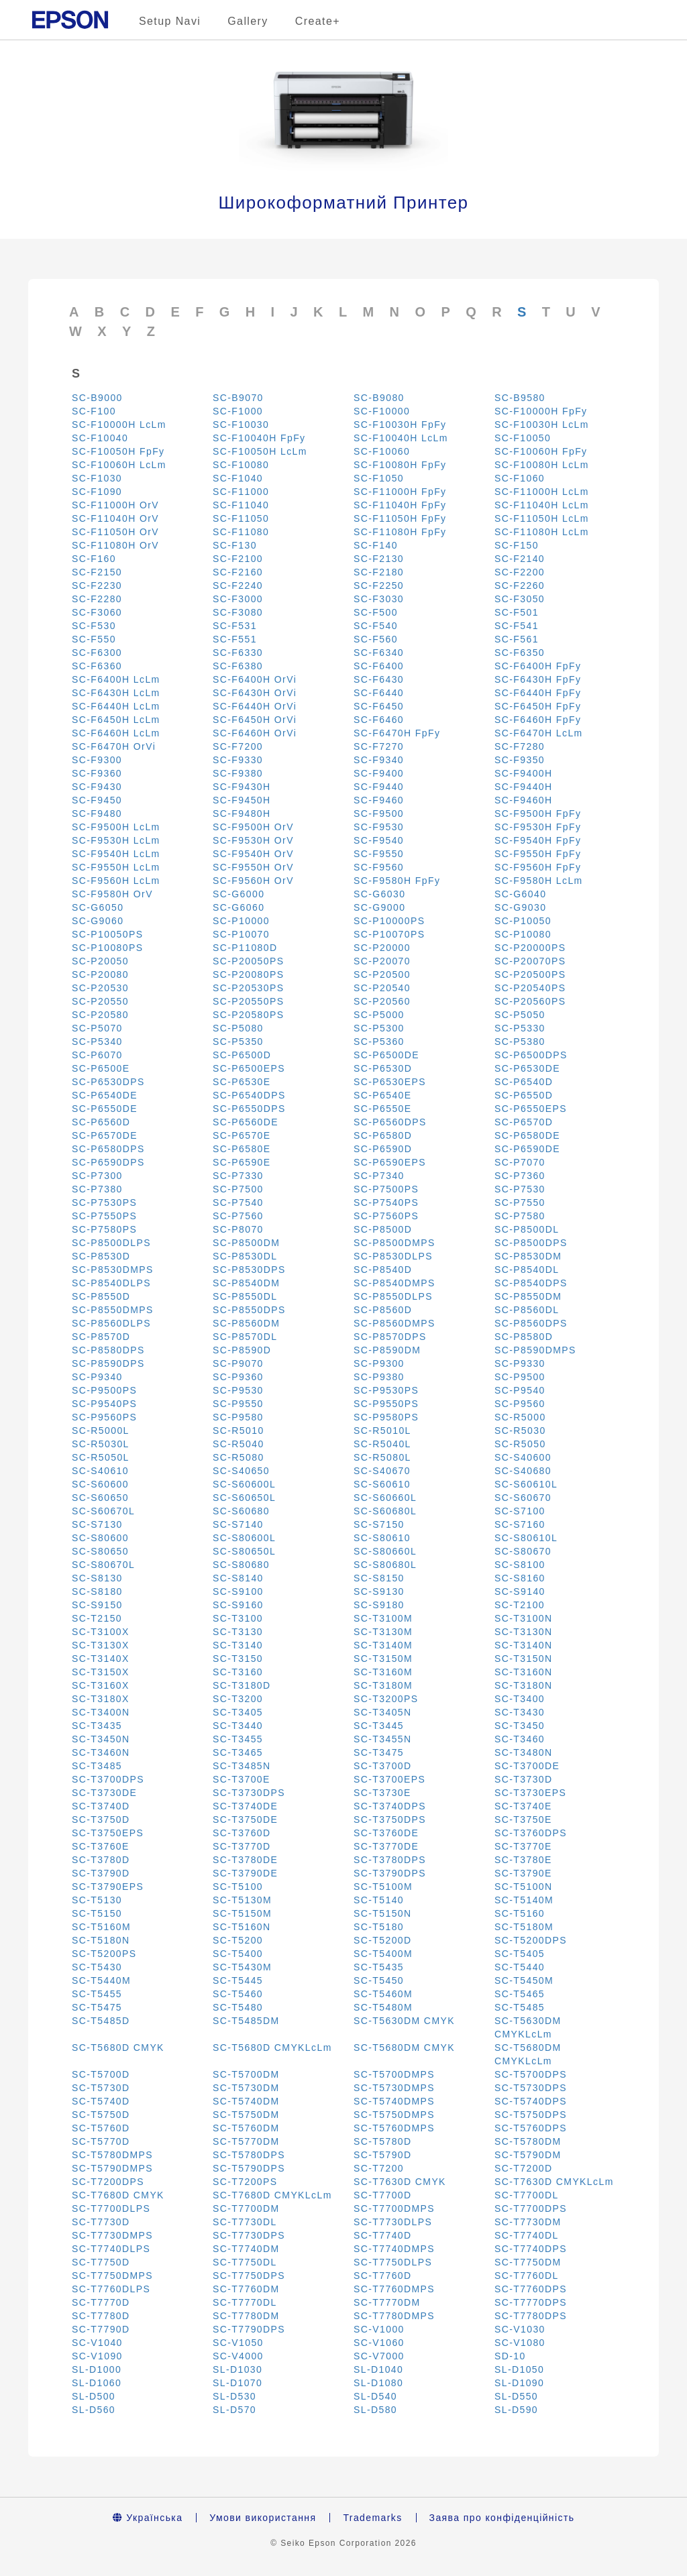 The height and width of the screenshot is (2576, 687). Describe the element at coordinates (522, 1457) in the screenshot. I see `SC-S40600` at that location.